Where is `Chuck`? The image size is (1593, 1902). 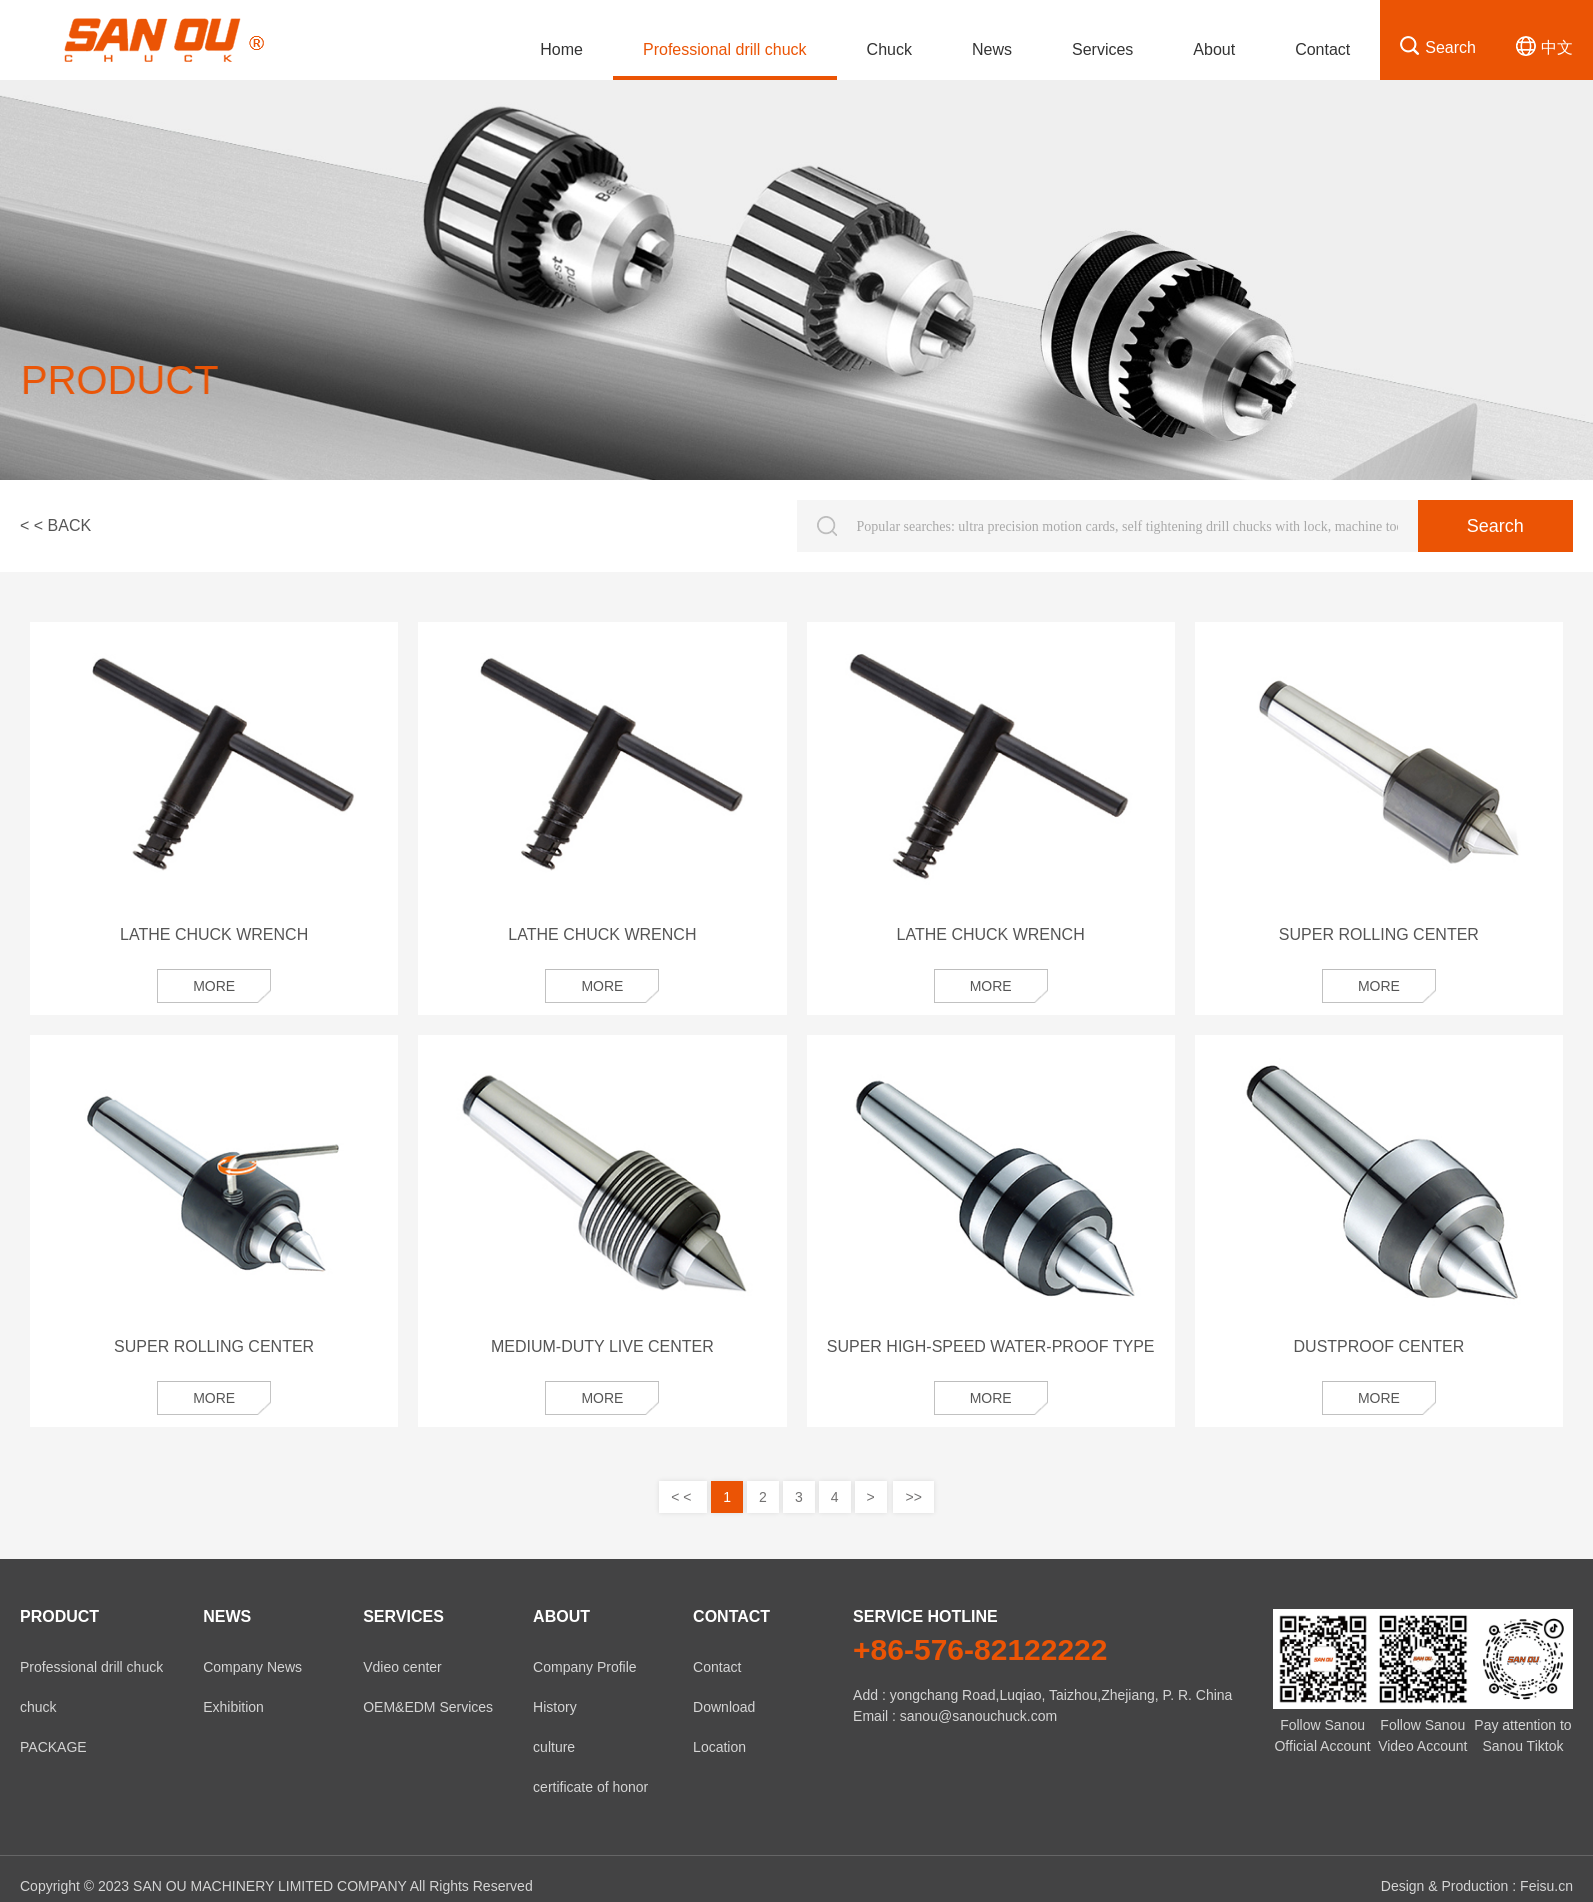 Chuck is located at coordinates (889, 49).